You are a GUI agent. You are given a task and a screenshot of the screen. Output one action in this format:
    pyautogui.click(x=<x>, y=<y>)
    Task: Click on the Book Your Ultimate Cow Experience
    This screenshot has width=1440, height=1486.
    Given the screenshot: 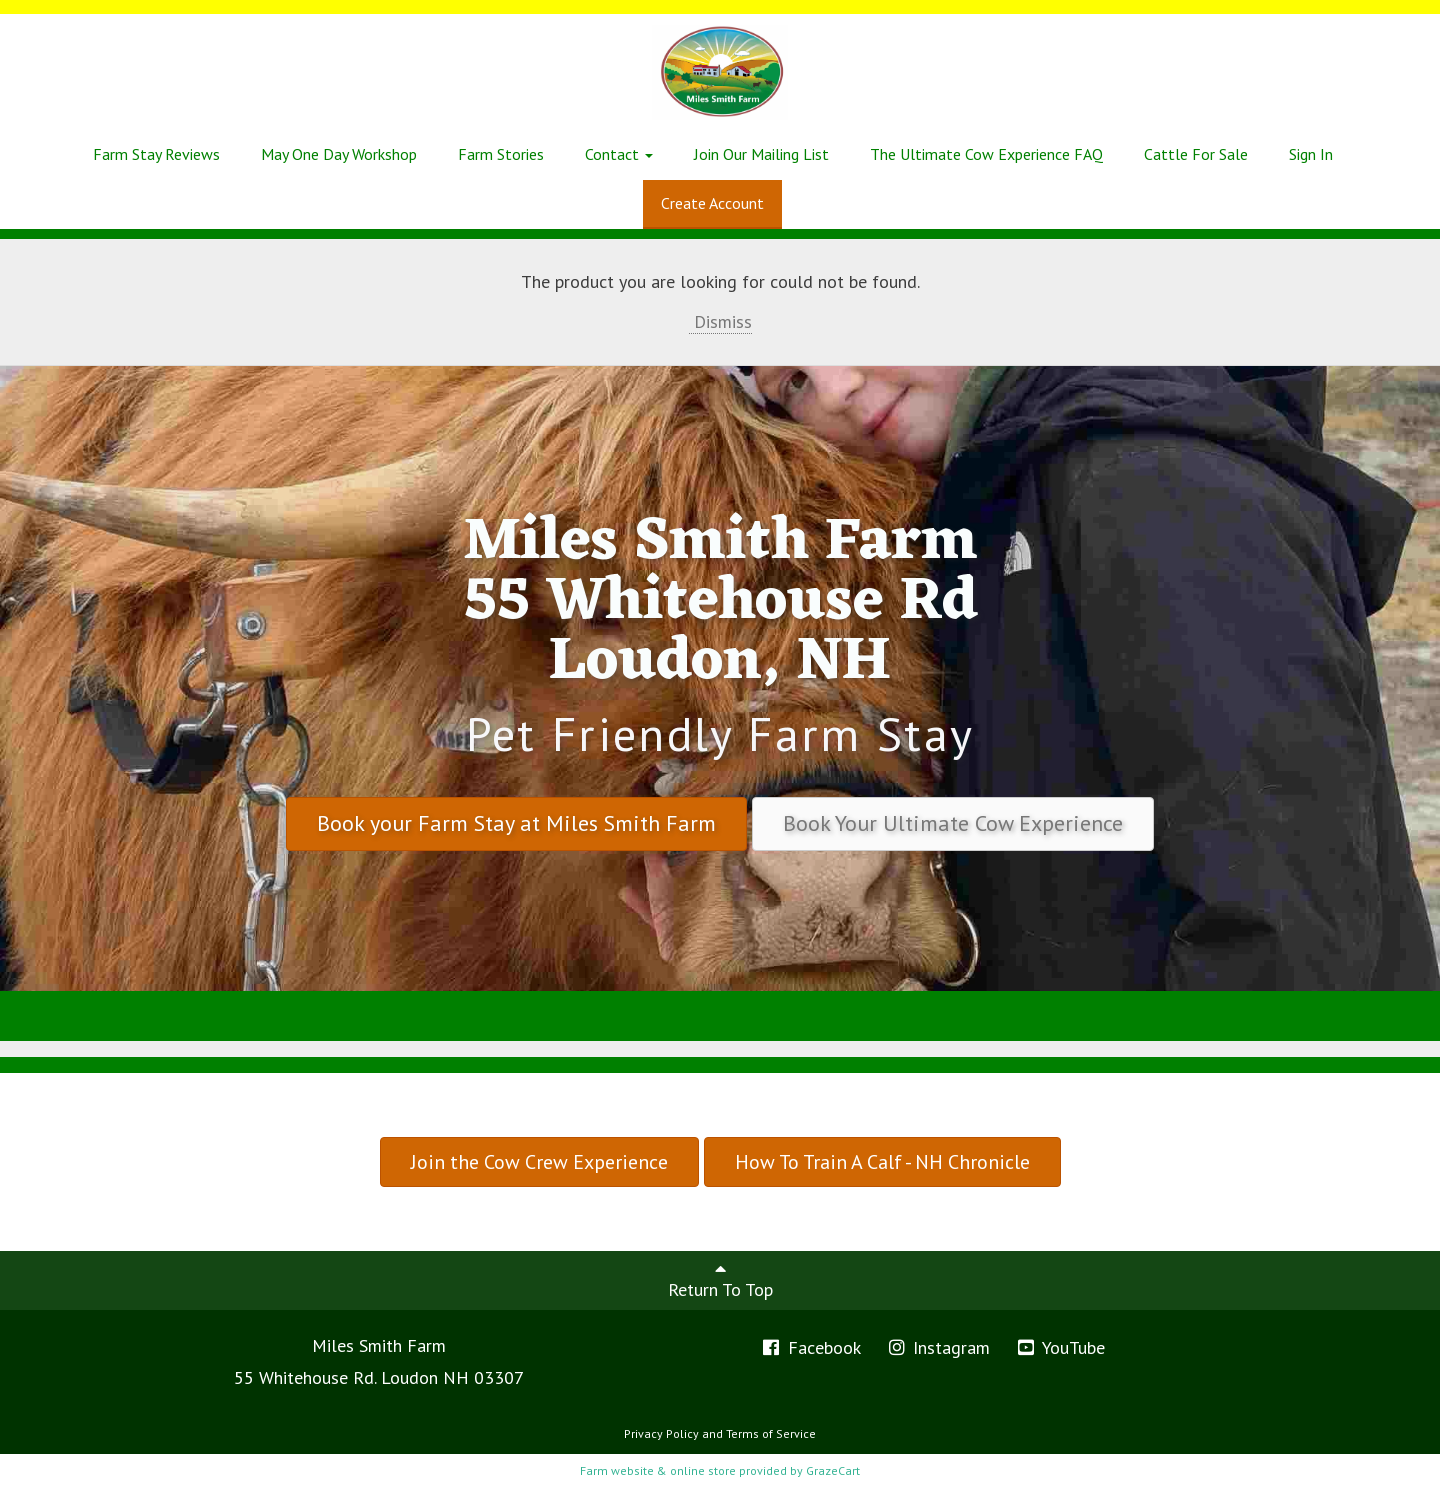 What is the action you would take?
    pyautogui.click(x=953, y=823)
    